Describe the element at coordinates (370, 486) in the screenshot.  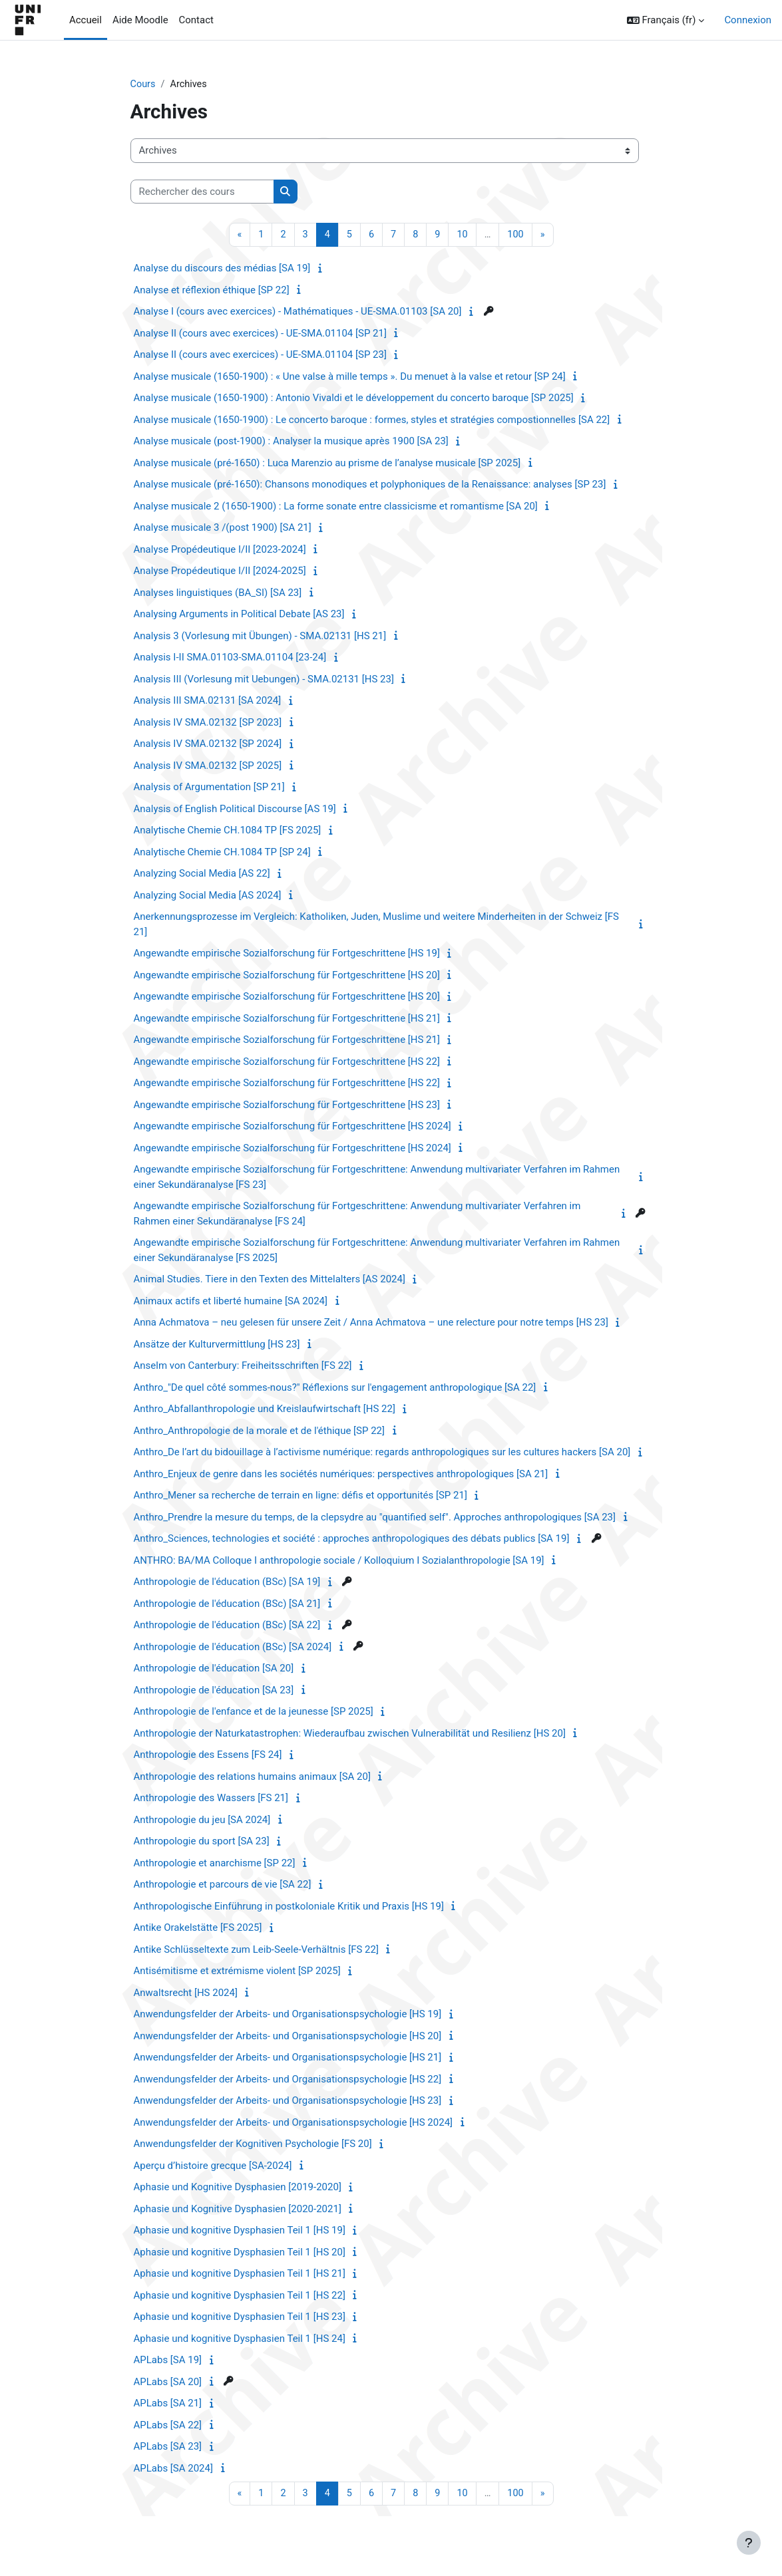
I see `Analyse musicale (pré-1650): Chansons monodiques et polyphoniques de la Renaissance: analyses [SP 23]` at that location.